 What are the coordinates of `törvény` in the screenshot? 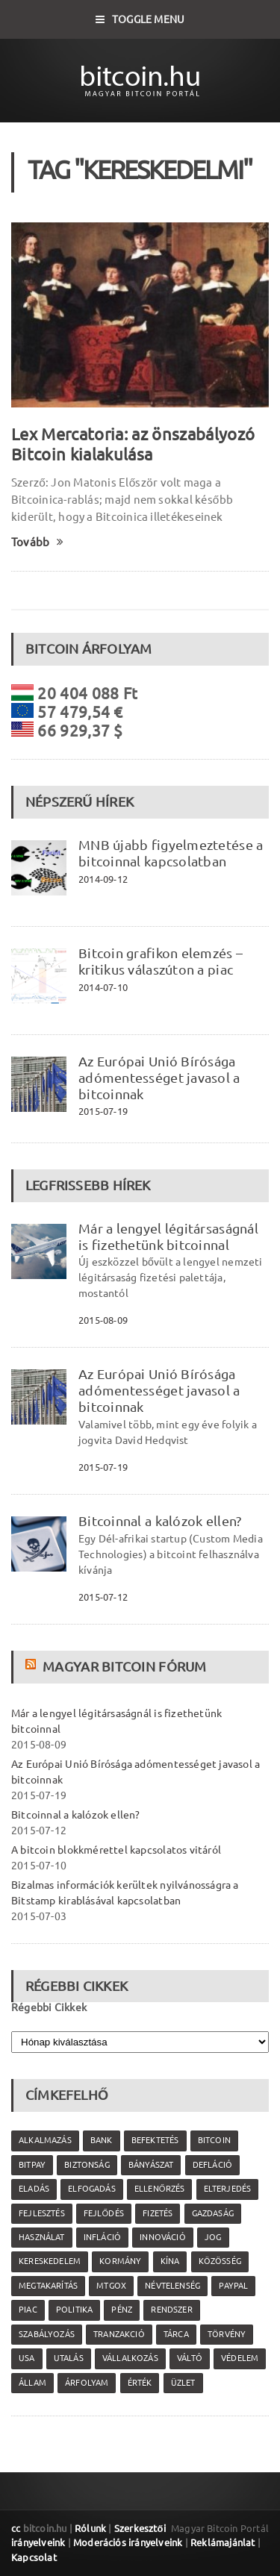 It's located at (227, 2334).